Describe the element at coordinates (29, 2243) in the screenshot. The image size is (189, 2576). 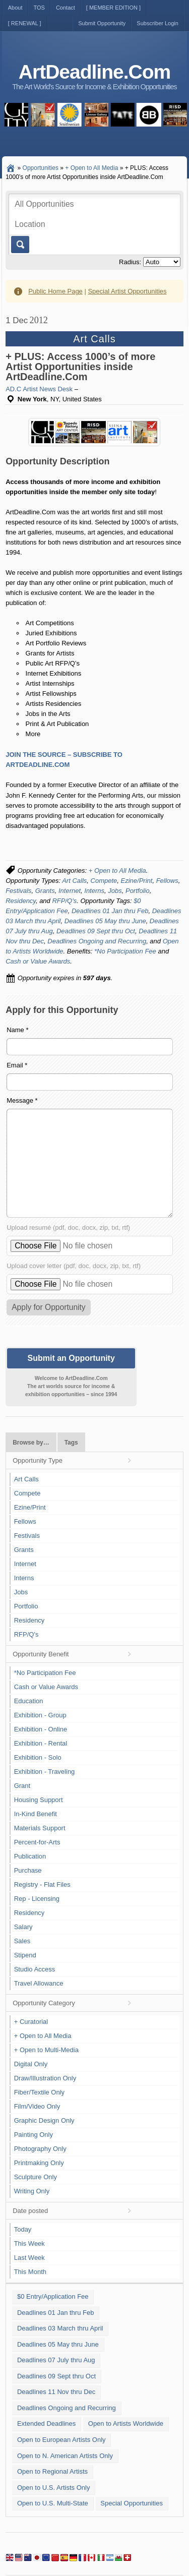
I see `This Week` at that location.